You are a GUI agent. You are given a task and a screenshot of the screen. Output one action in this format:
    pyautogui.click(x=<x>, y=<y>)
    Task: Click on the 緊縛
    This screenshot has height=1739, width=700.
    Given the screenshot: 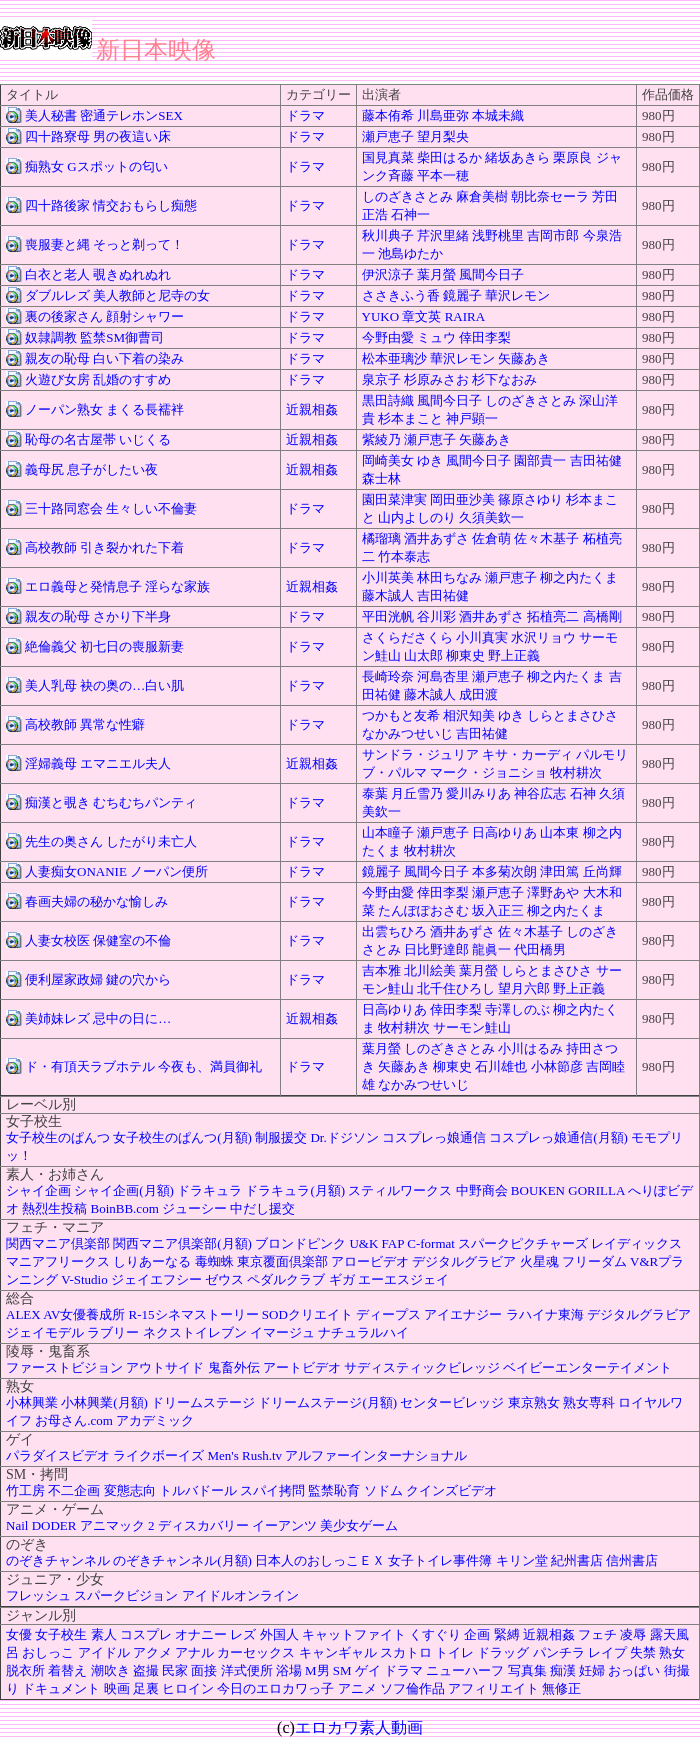 What is the action you would take?
    pyautogui.click(x=507, y=1634)
    